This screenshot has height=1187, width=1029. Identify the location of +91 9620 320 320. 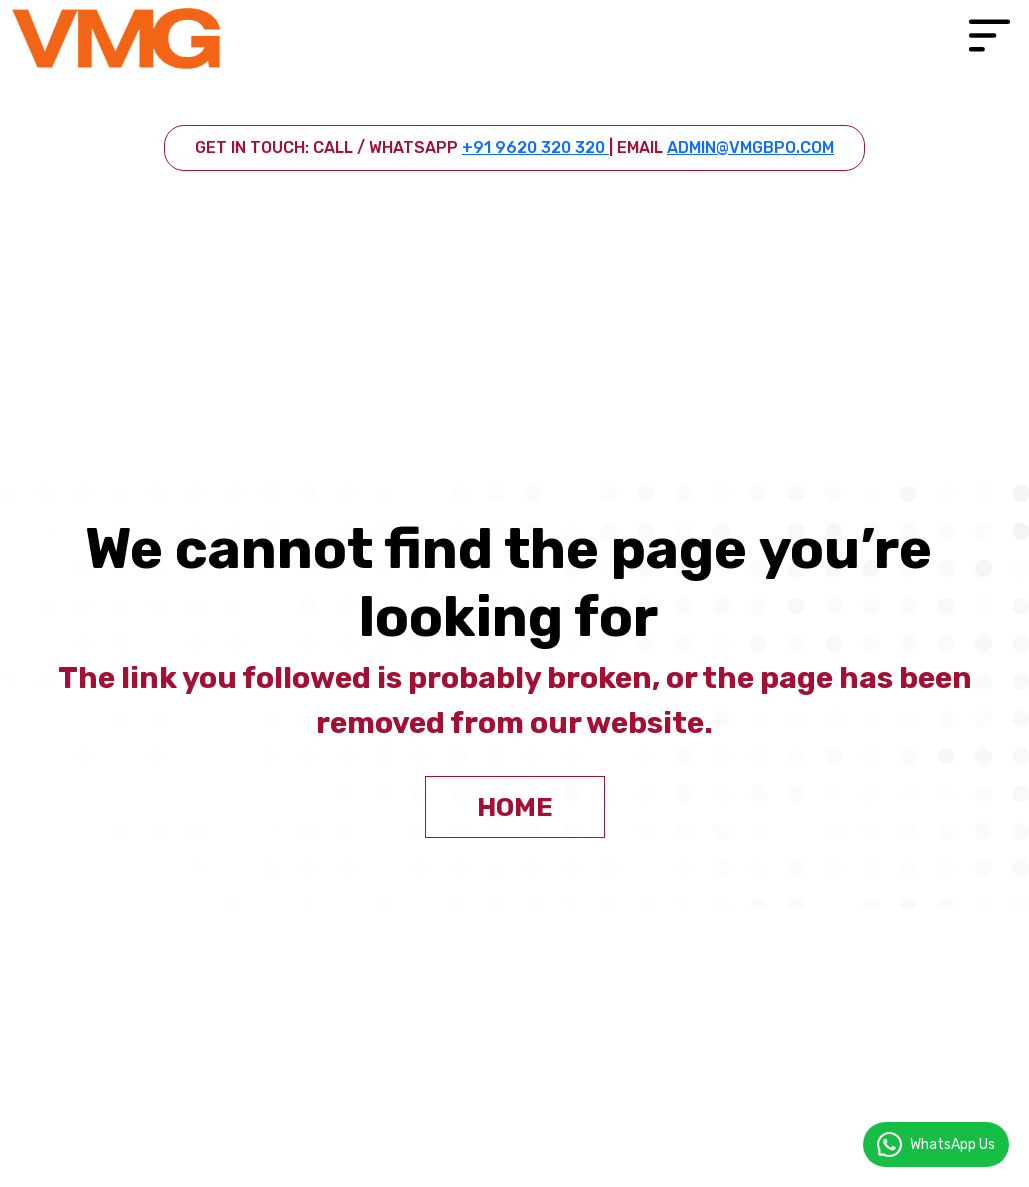
(535, 147).